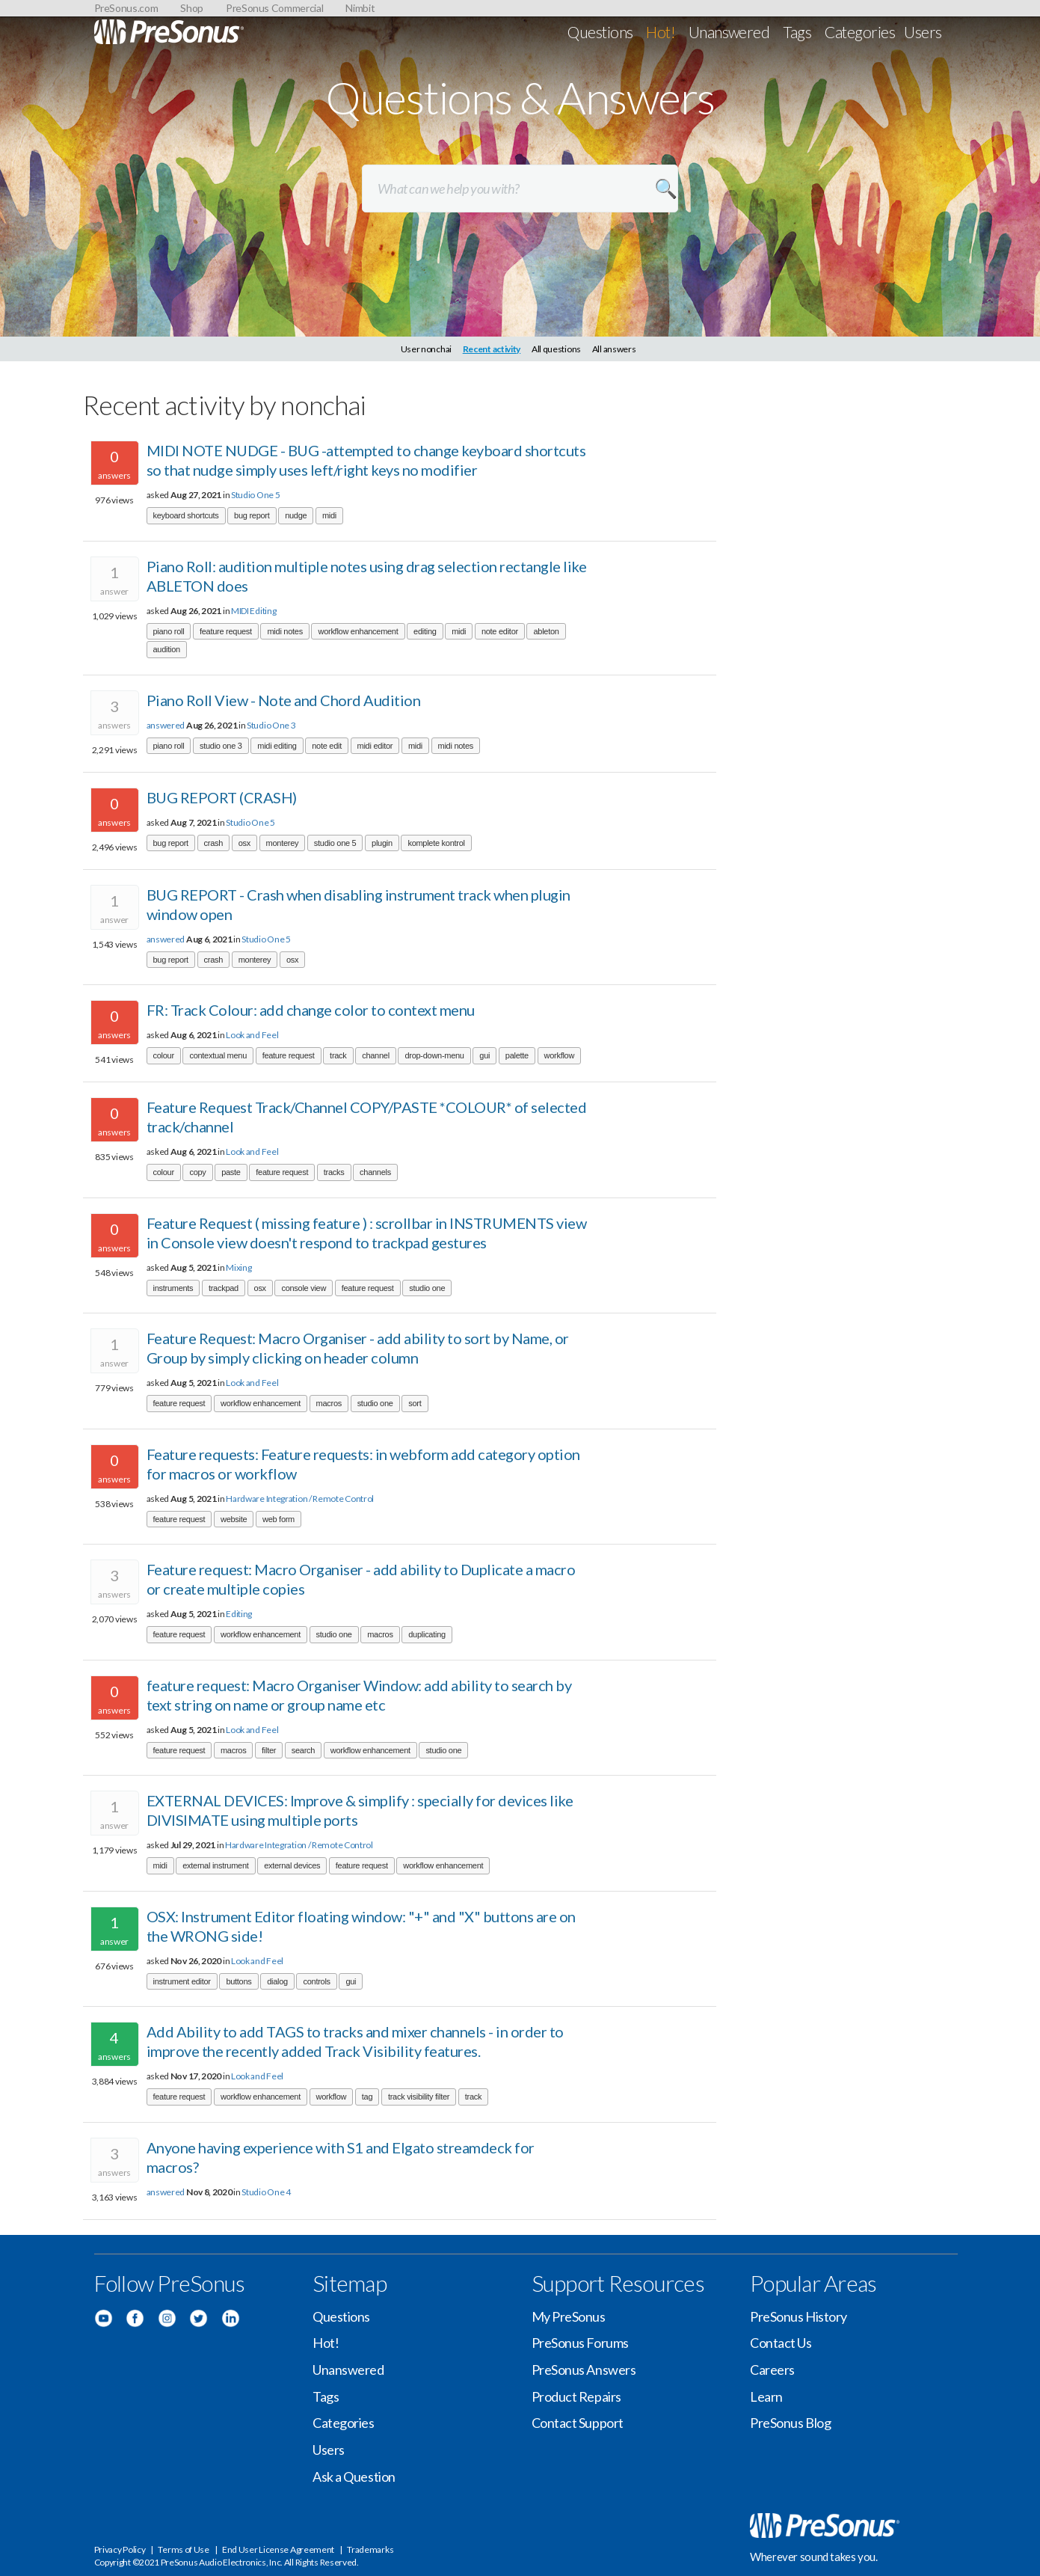  I want to click on PreSonus Blog, so click(790, 2422).